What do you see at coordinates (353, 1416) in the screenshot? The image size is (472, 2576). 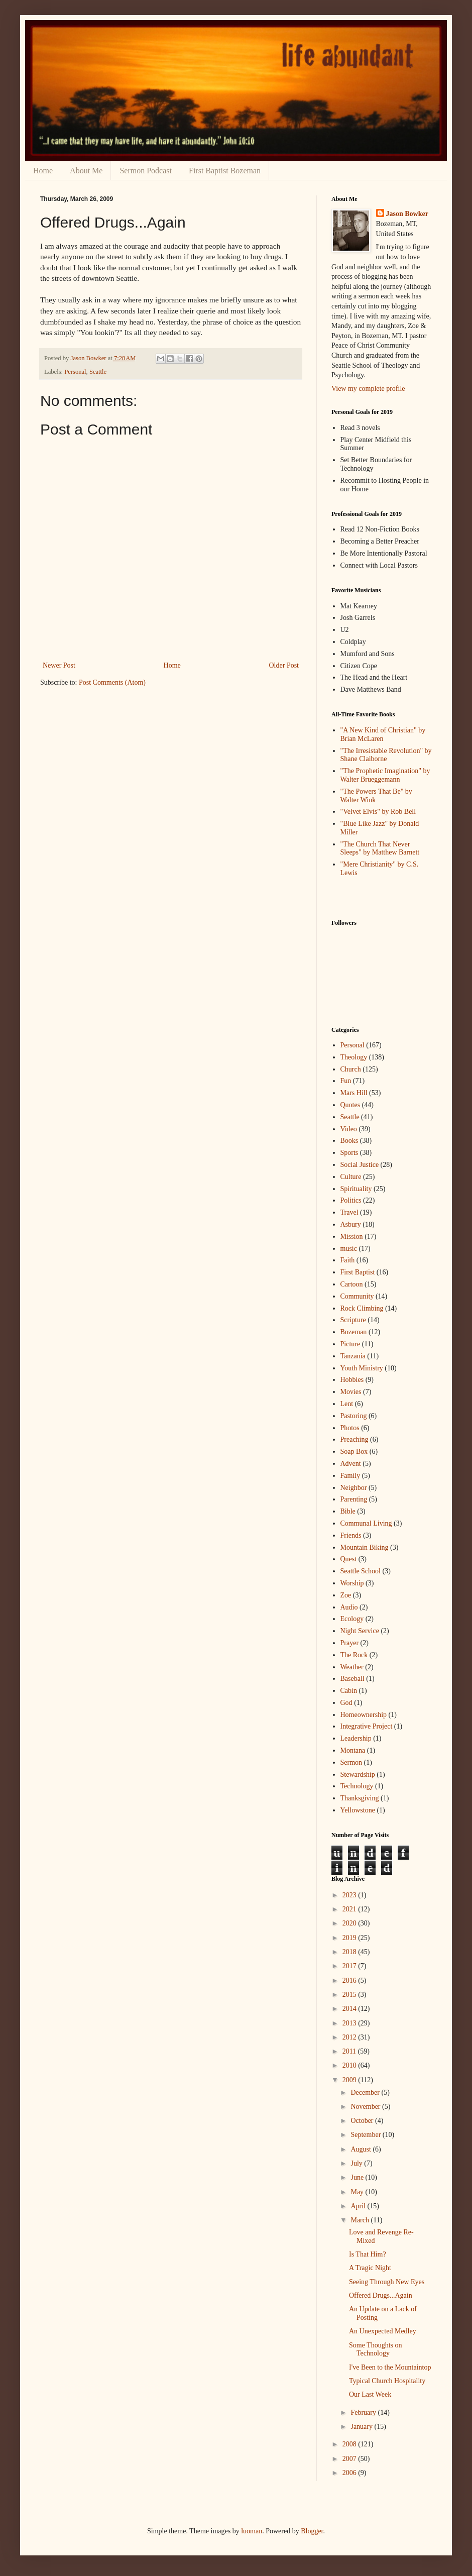 I see `Pastoring` at bounding box center [353, 1416].